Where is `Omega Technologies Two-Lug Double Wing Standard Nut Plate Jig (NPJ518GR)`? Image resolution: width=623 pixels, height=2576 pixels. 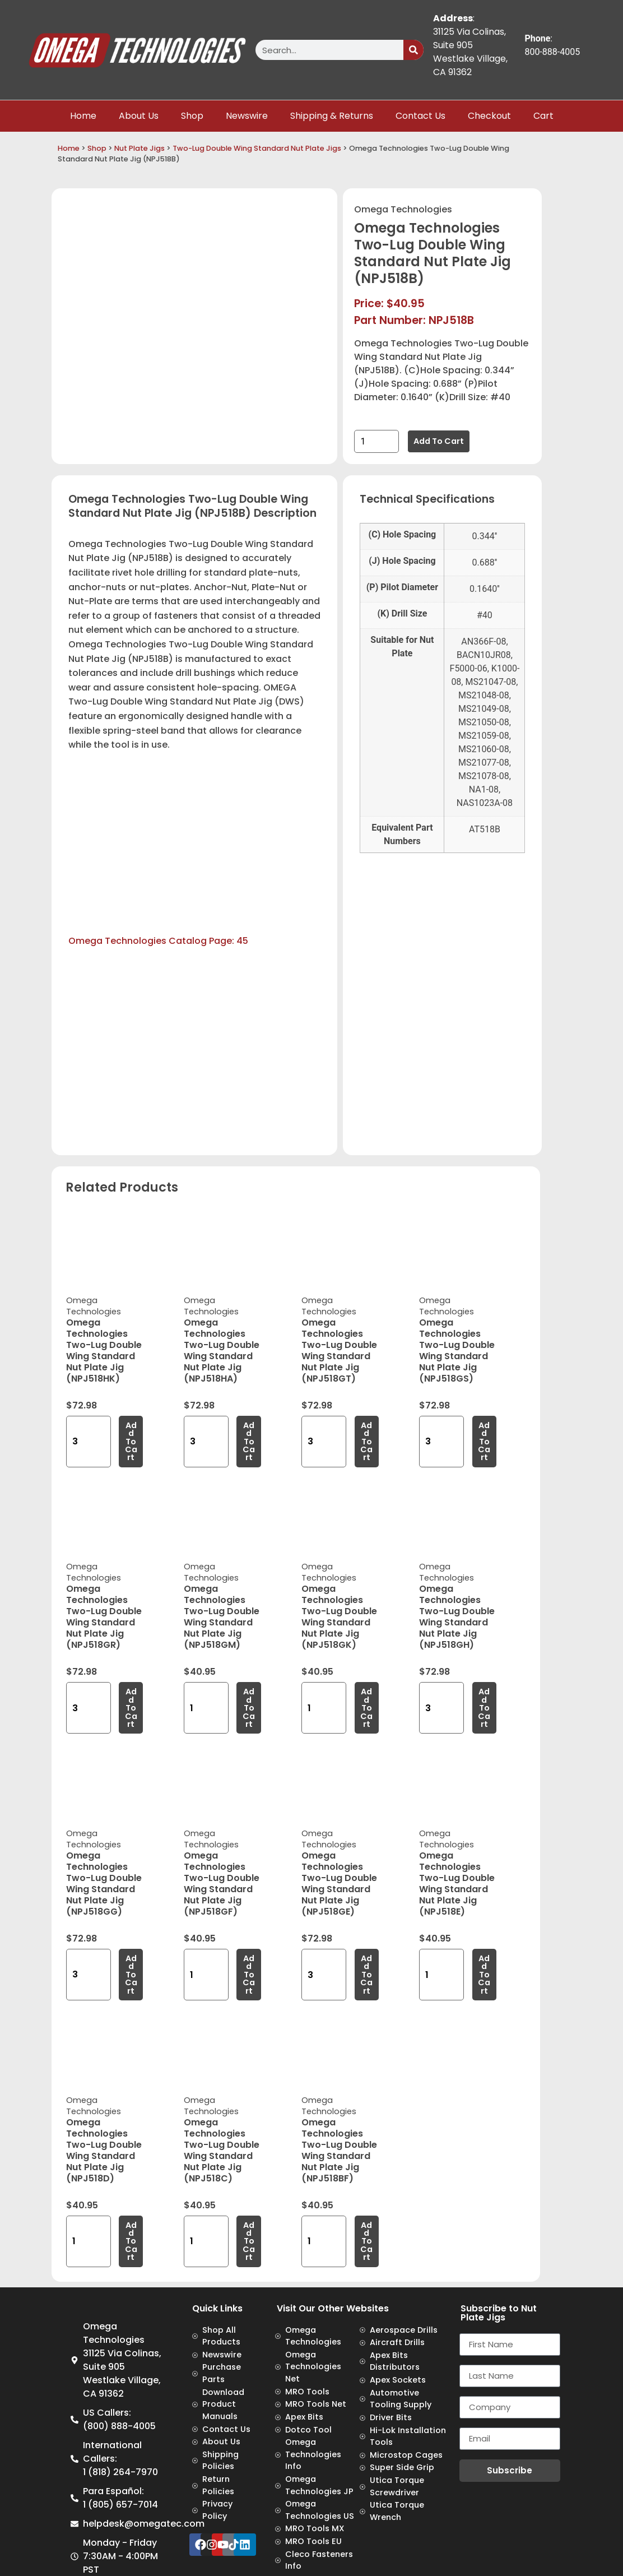 Omega Technologies Two-Lug Double Wing Standard Nut Plate Jig (NPJ518GR) is located at coordinates (104, 1616).